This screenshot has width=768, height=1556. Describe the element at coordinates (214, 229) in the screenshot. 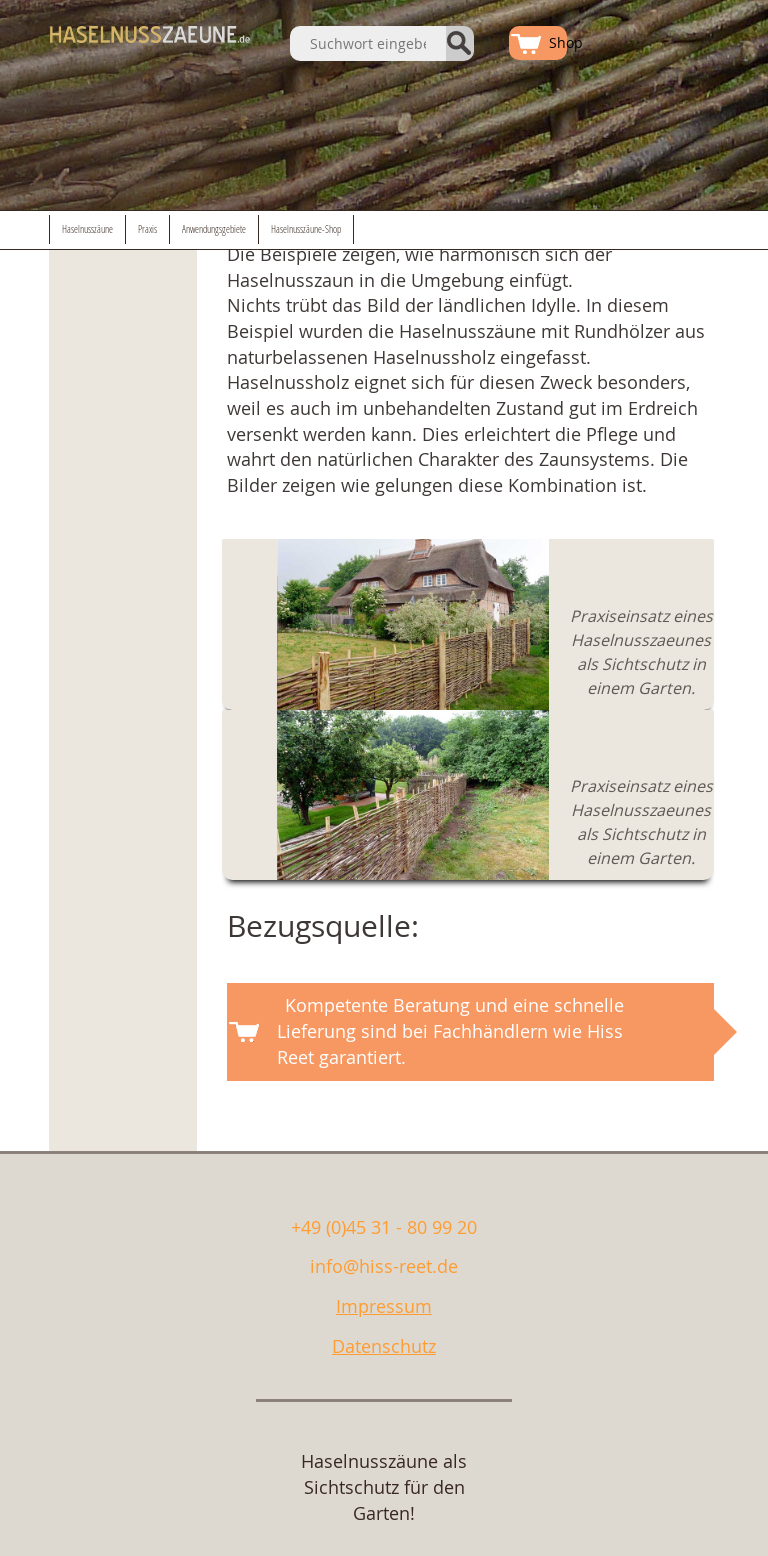

I see `Anwendungsgebiete` at that location.